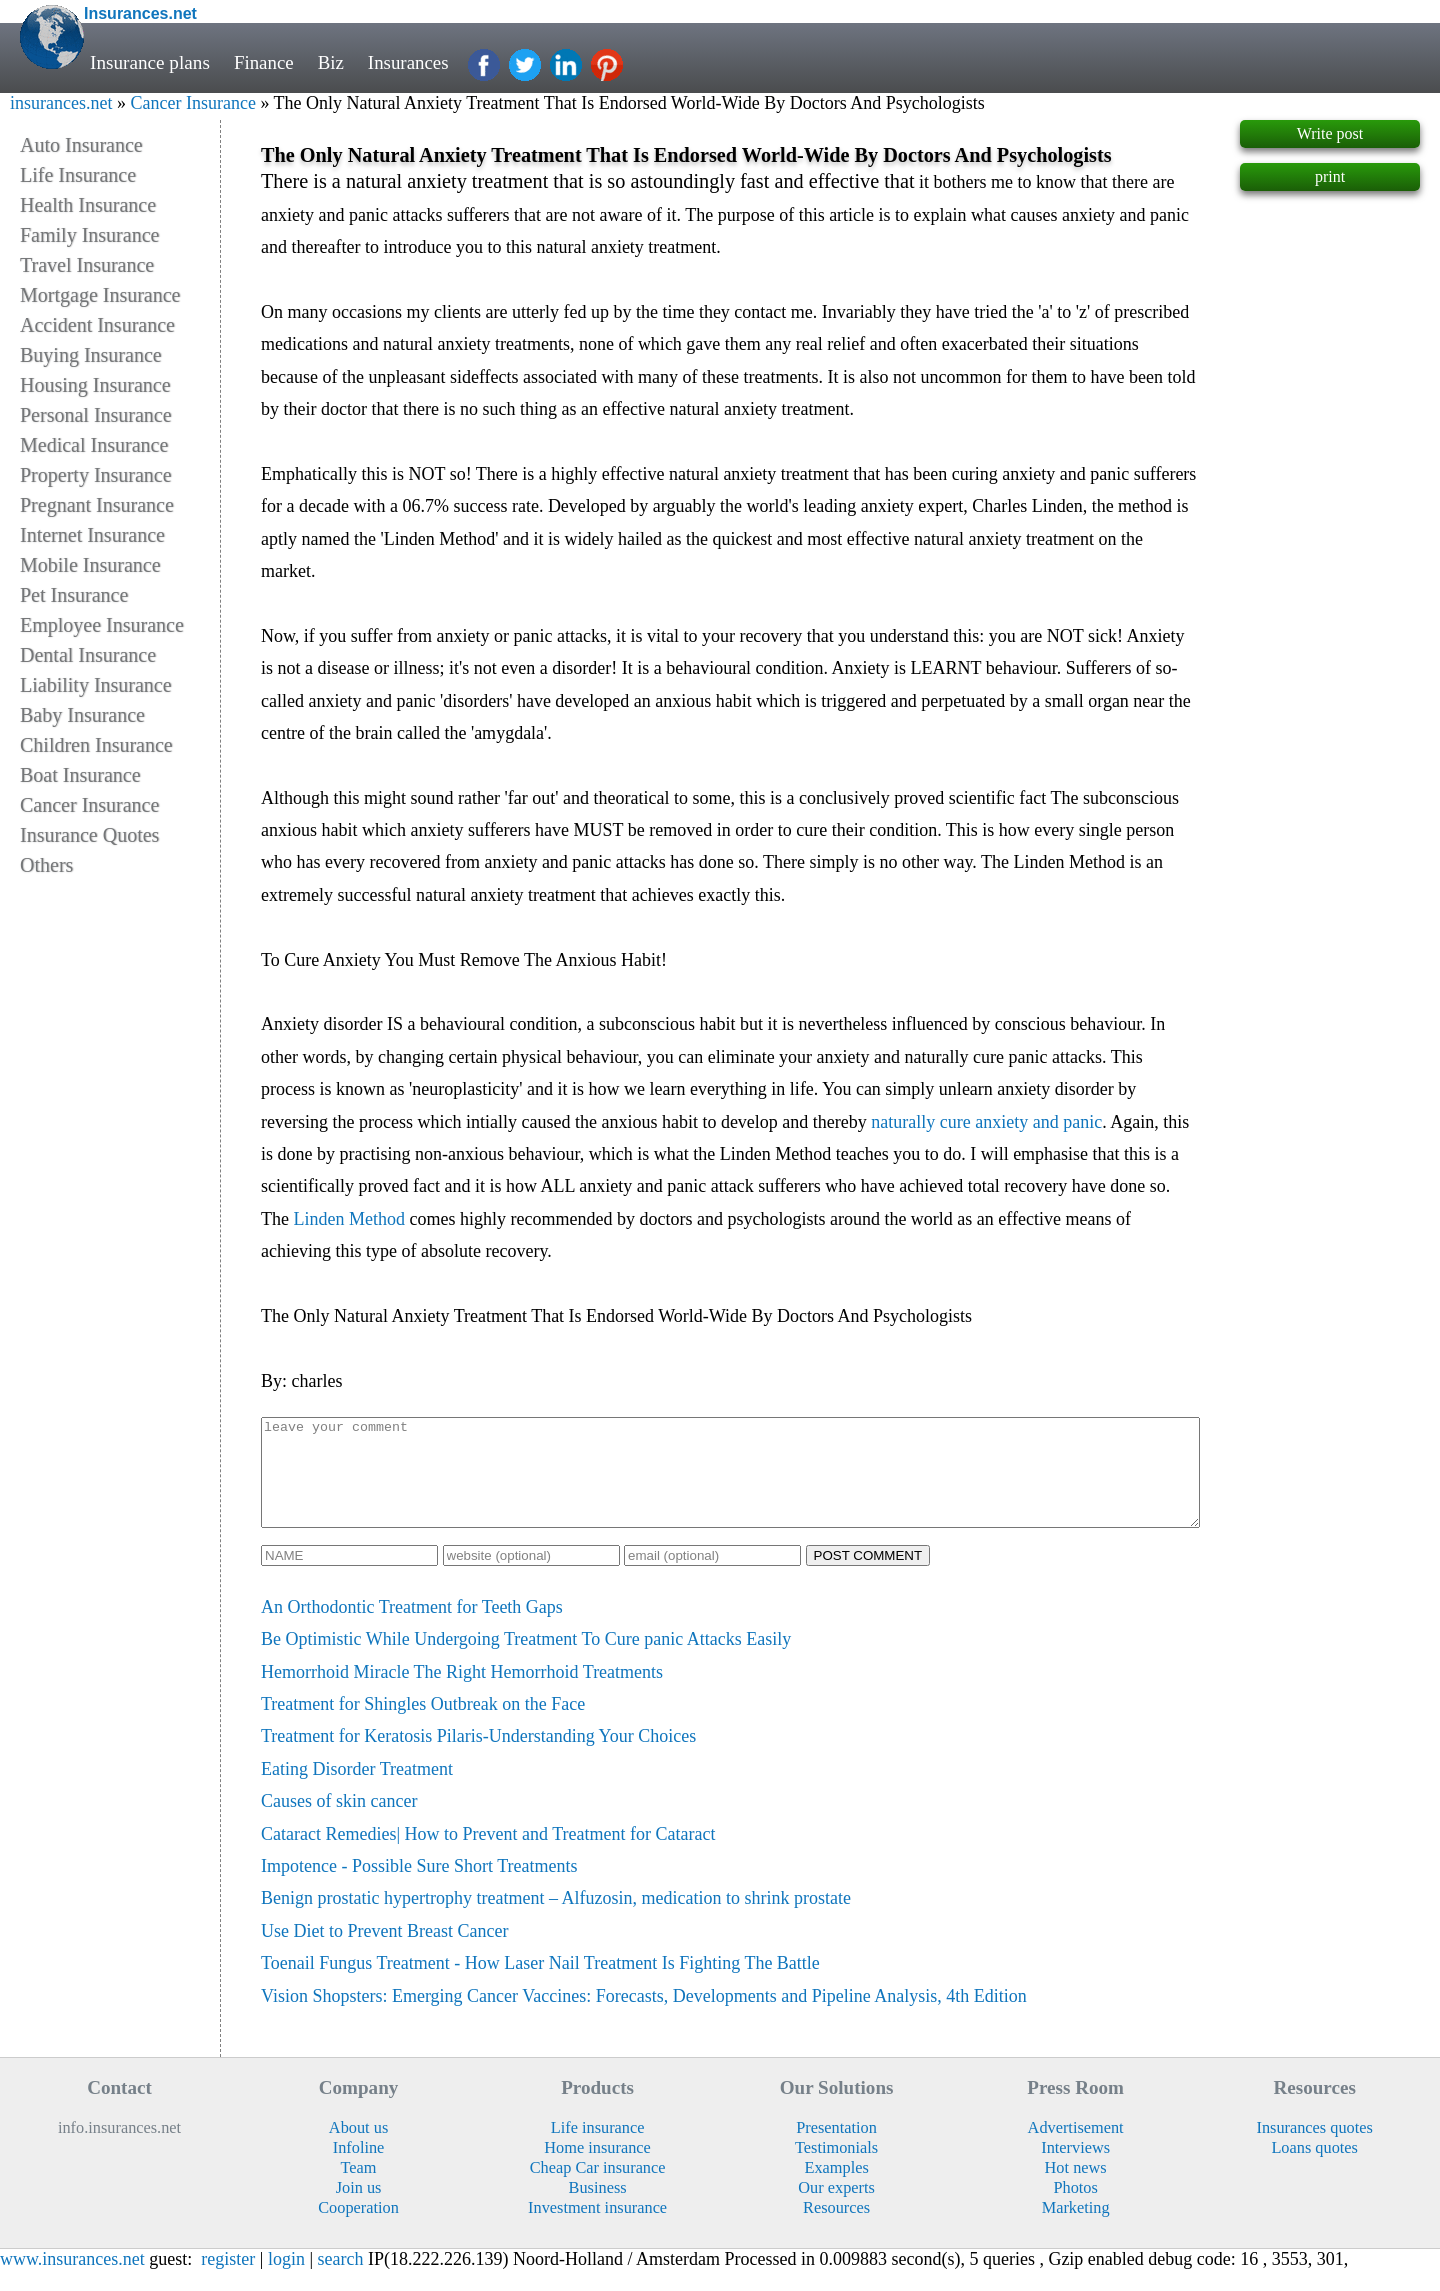 This screenshot has height=2291, width=1440. What do you see at coordinates (540, 1984) in the screenshot?
I see `Toenail Fungus Treatment - How Laser Nail Treatment Is Fighting The Battle` at bounding box center [540, 1984].